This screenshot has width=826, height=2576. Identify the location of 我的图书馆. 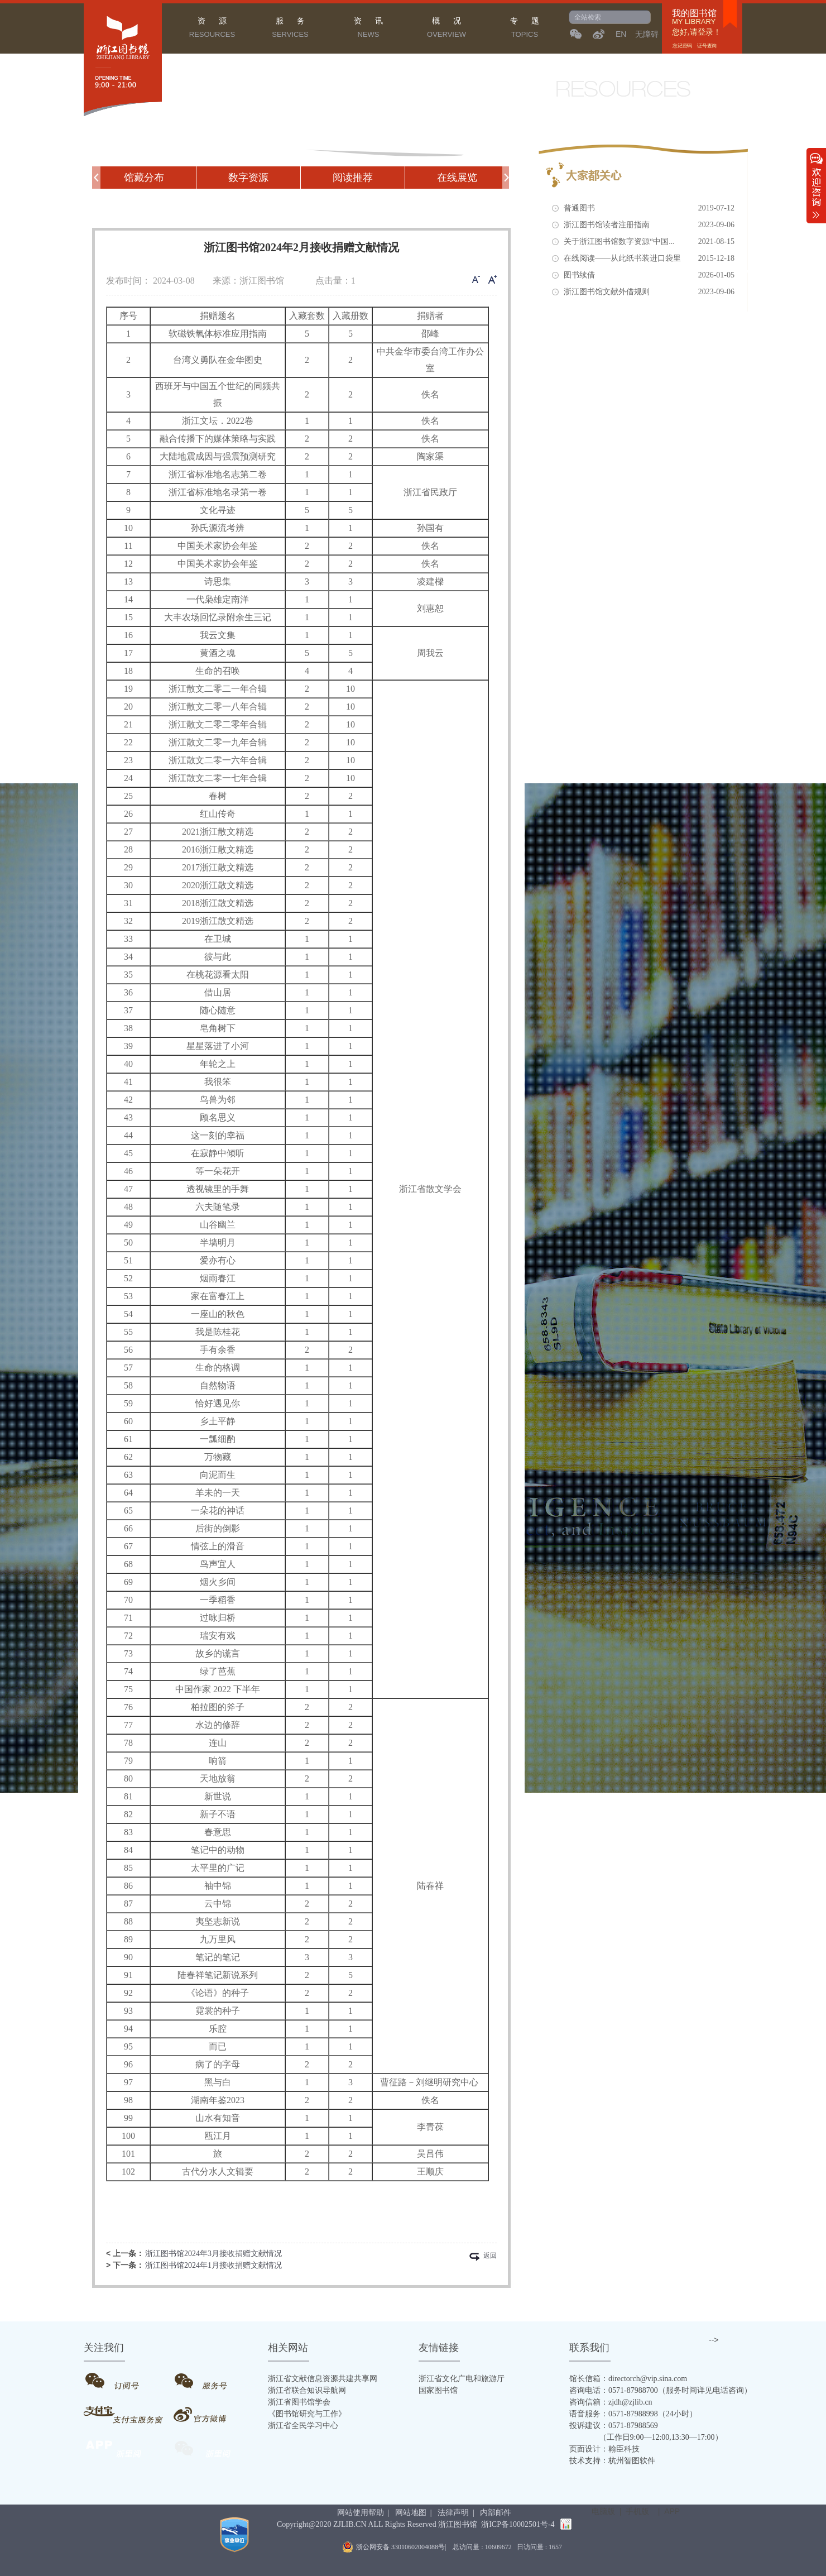
(694, 13).